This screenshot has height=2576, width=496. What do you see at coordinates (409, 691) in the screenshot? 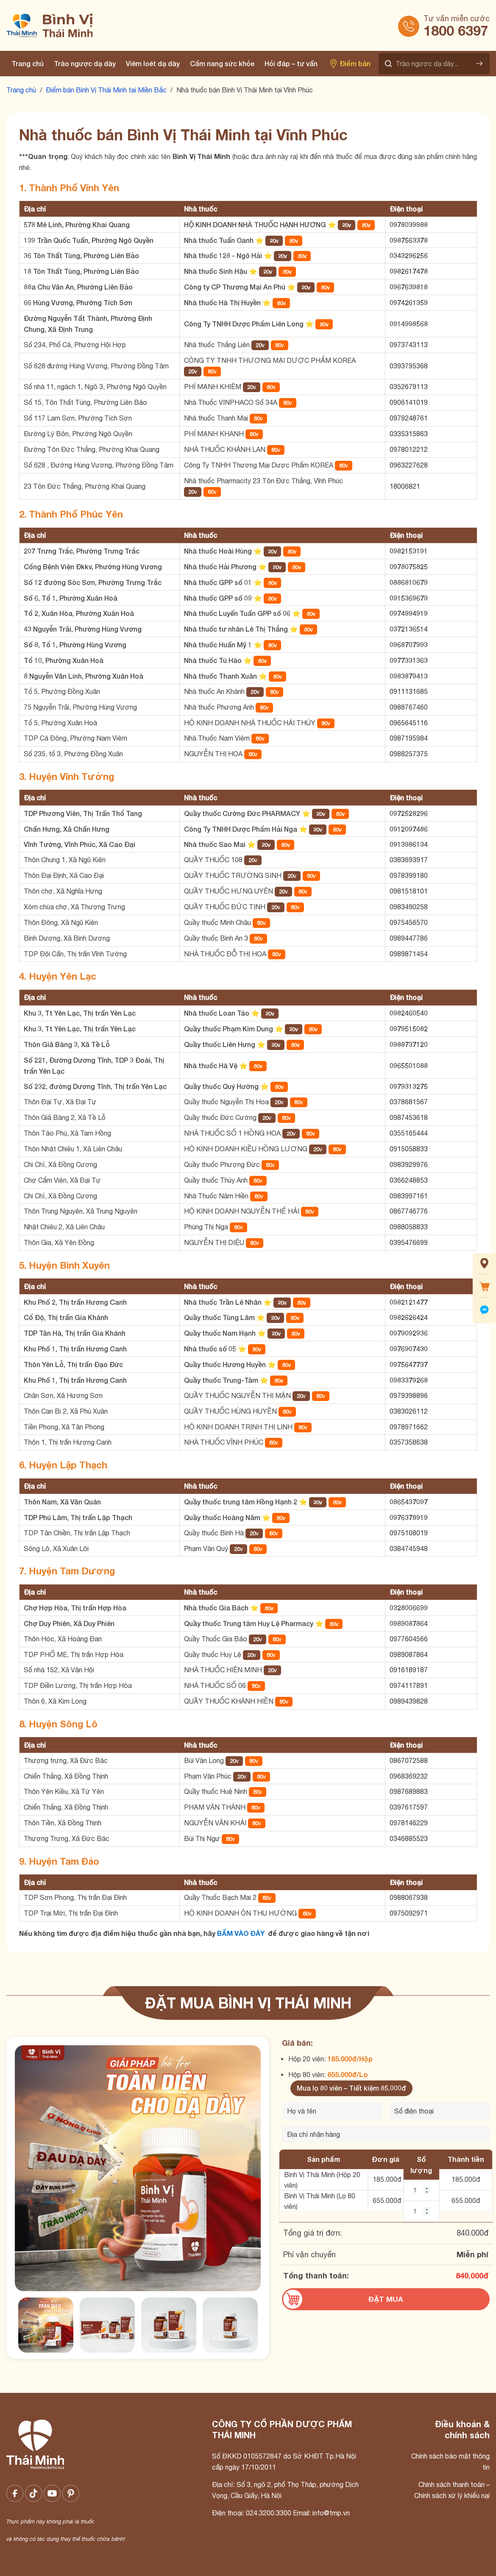
I see `0911131685` at bounding box center [409, 691].